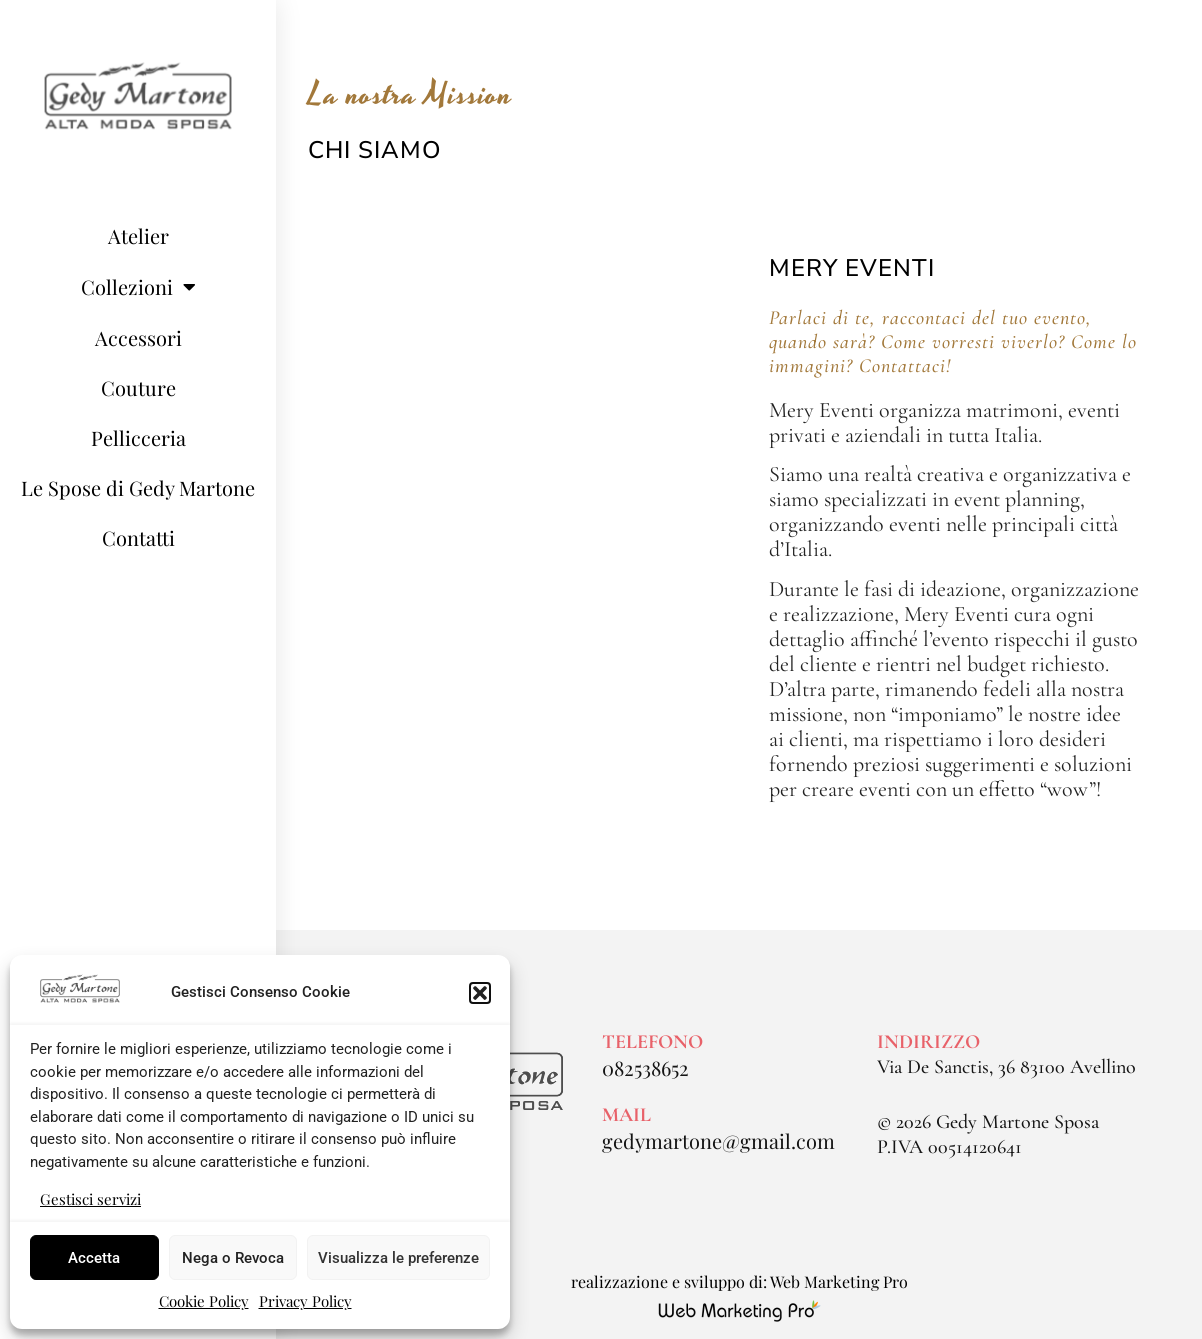 Image resolution: width=1202 pixels, height=1339 pixels. What do you see at coordinates (718, 1140) in the screenshot?
I see `gedymartone@gmail.com` at bounding box center [718, 1140].